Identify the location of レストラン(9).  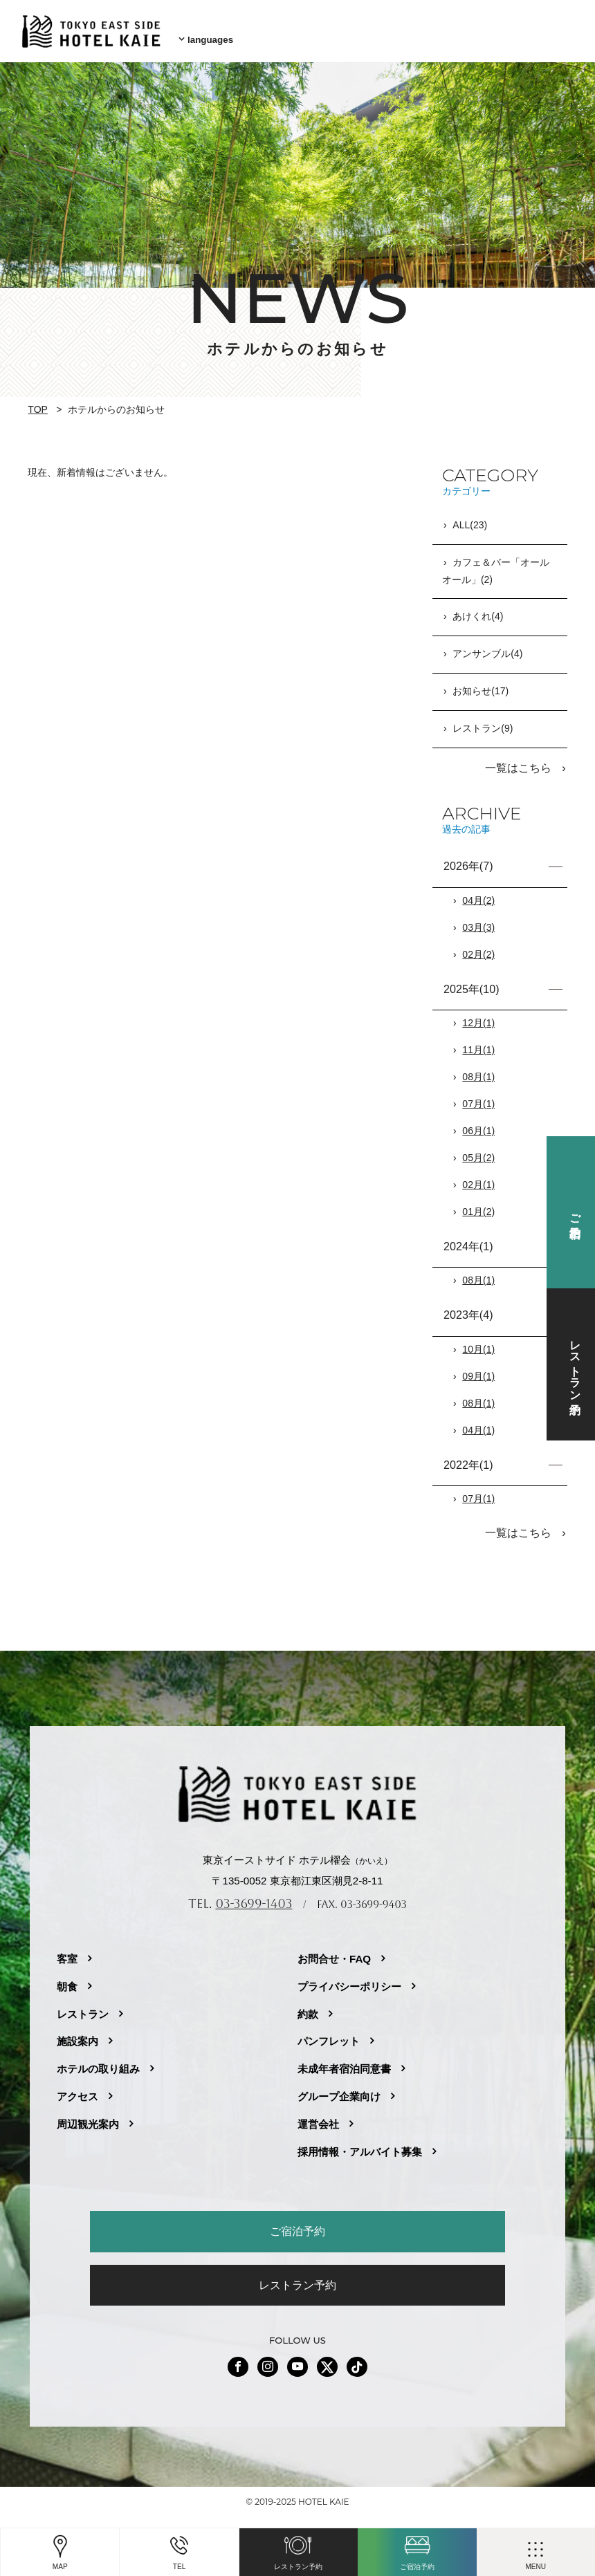
(482, 723).